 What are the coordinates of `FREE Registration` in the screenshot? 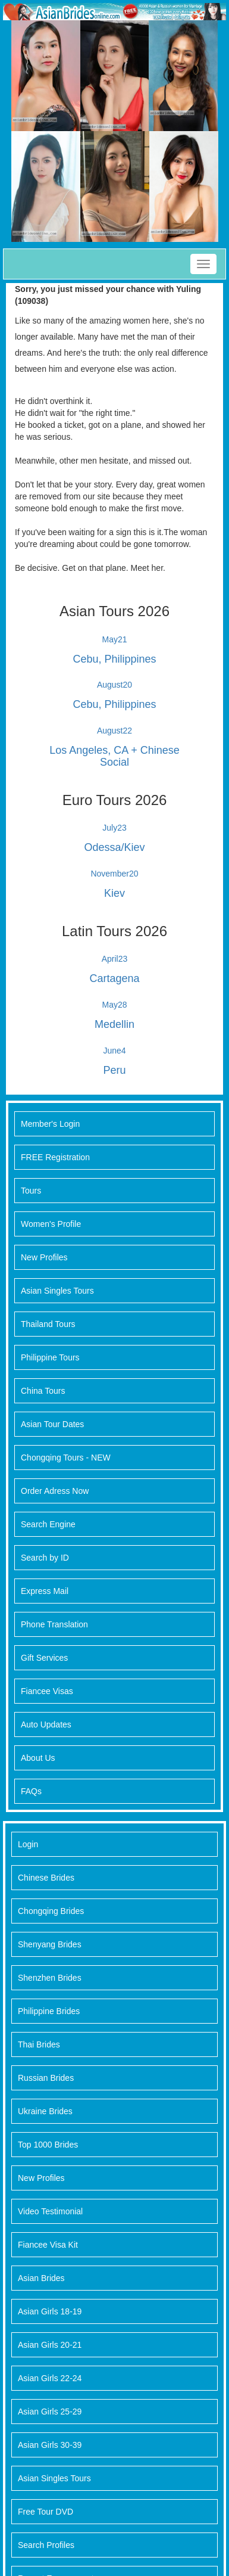 It's located at (55, 1157).